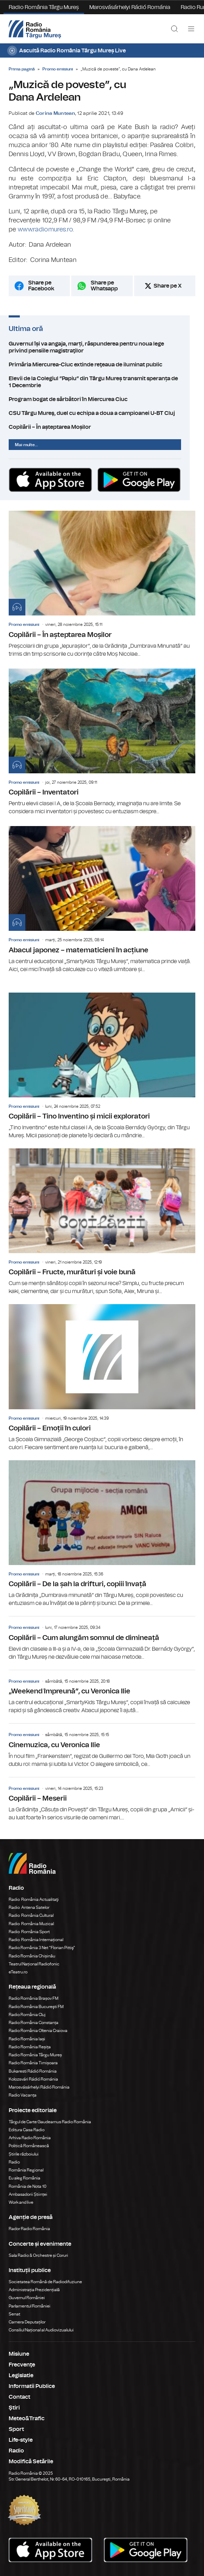 This screenshot has width=204, height=2576. What do you see at coordinates (102, 1638) in the screenshot?
I see `Copilării – Cum alungăm somnul de dimineață` at bounding box center [102, 1638].